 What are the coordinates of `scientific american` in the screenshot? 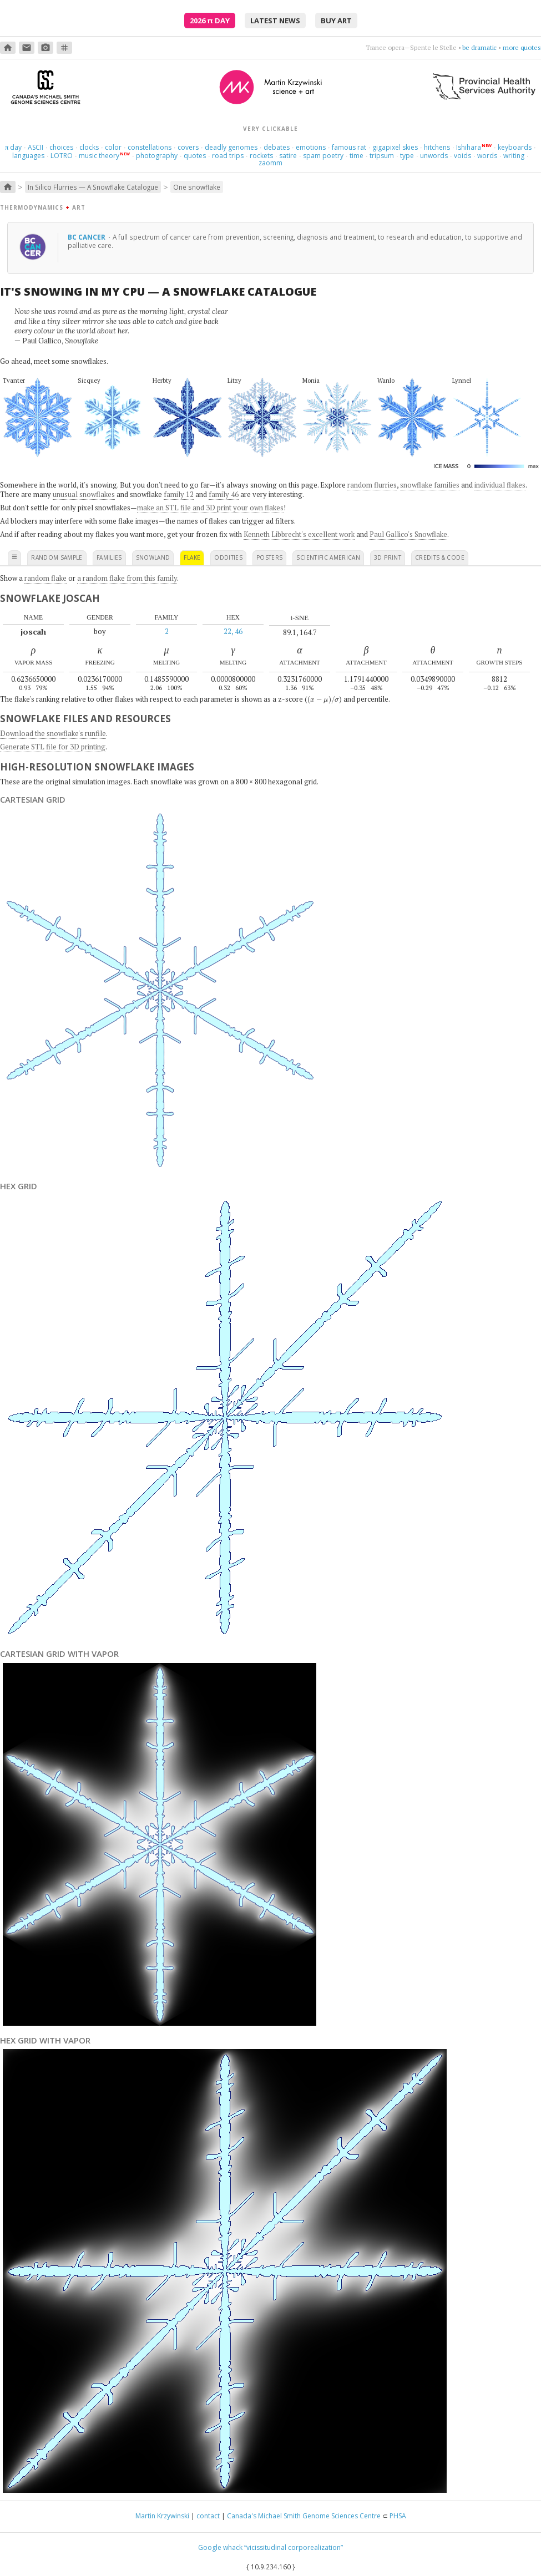 It's located at (328, 557).